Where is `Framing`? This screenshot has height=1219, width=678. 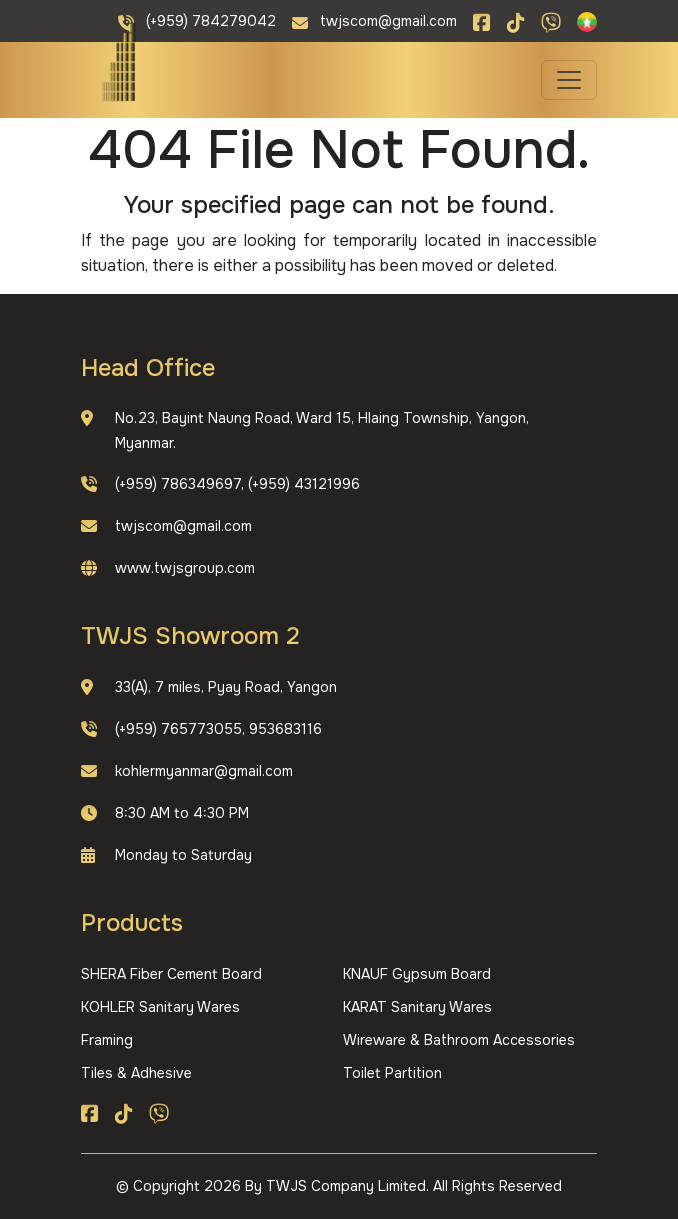 Framing is located at coordinates (107, 1040).